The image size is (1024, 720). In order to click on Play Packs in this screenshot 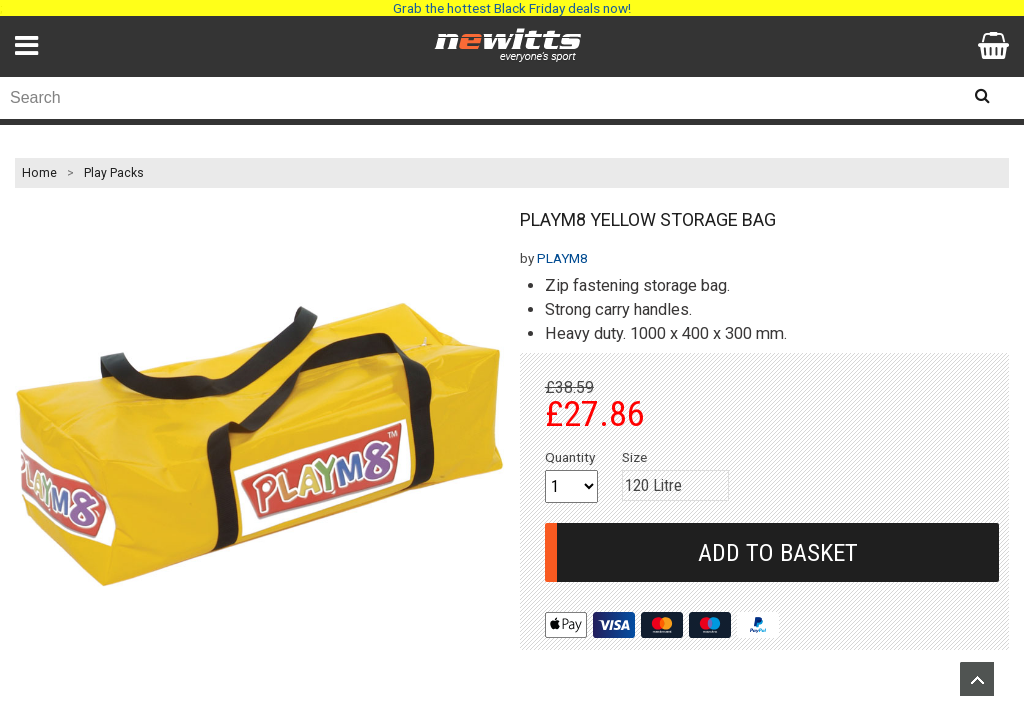, I will do `click(114, 173)`.